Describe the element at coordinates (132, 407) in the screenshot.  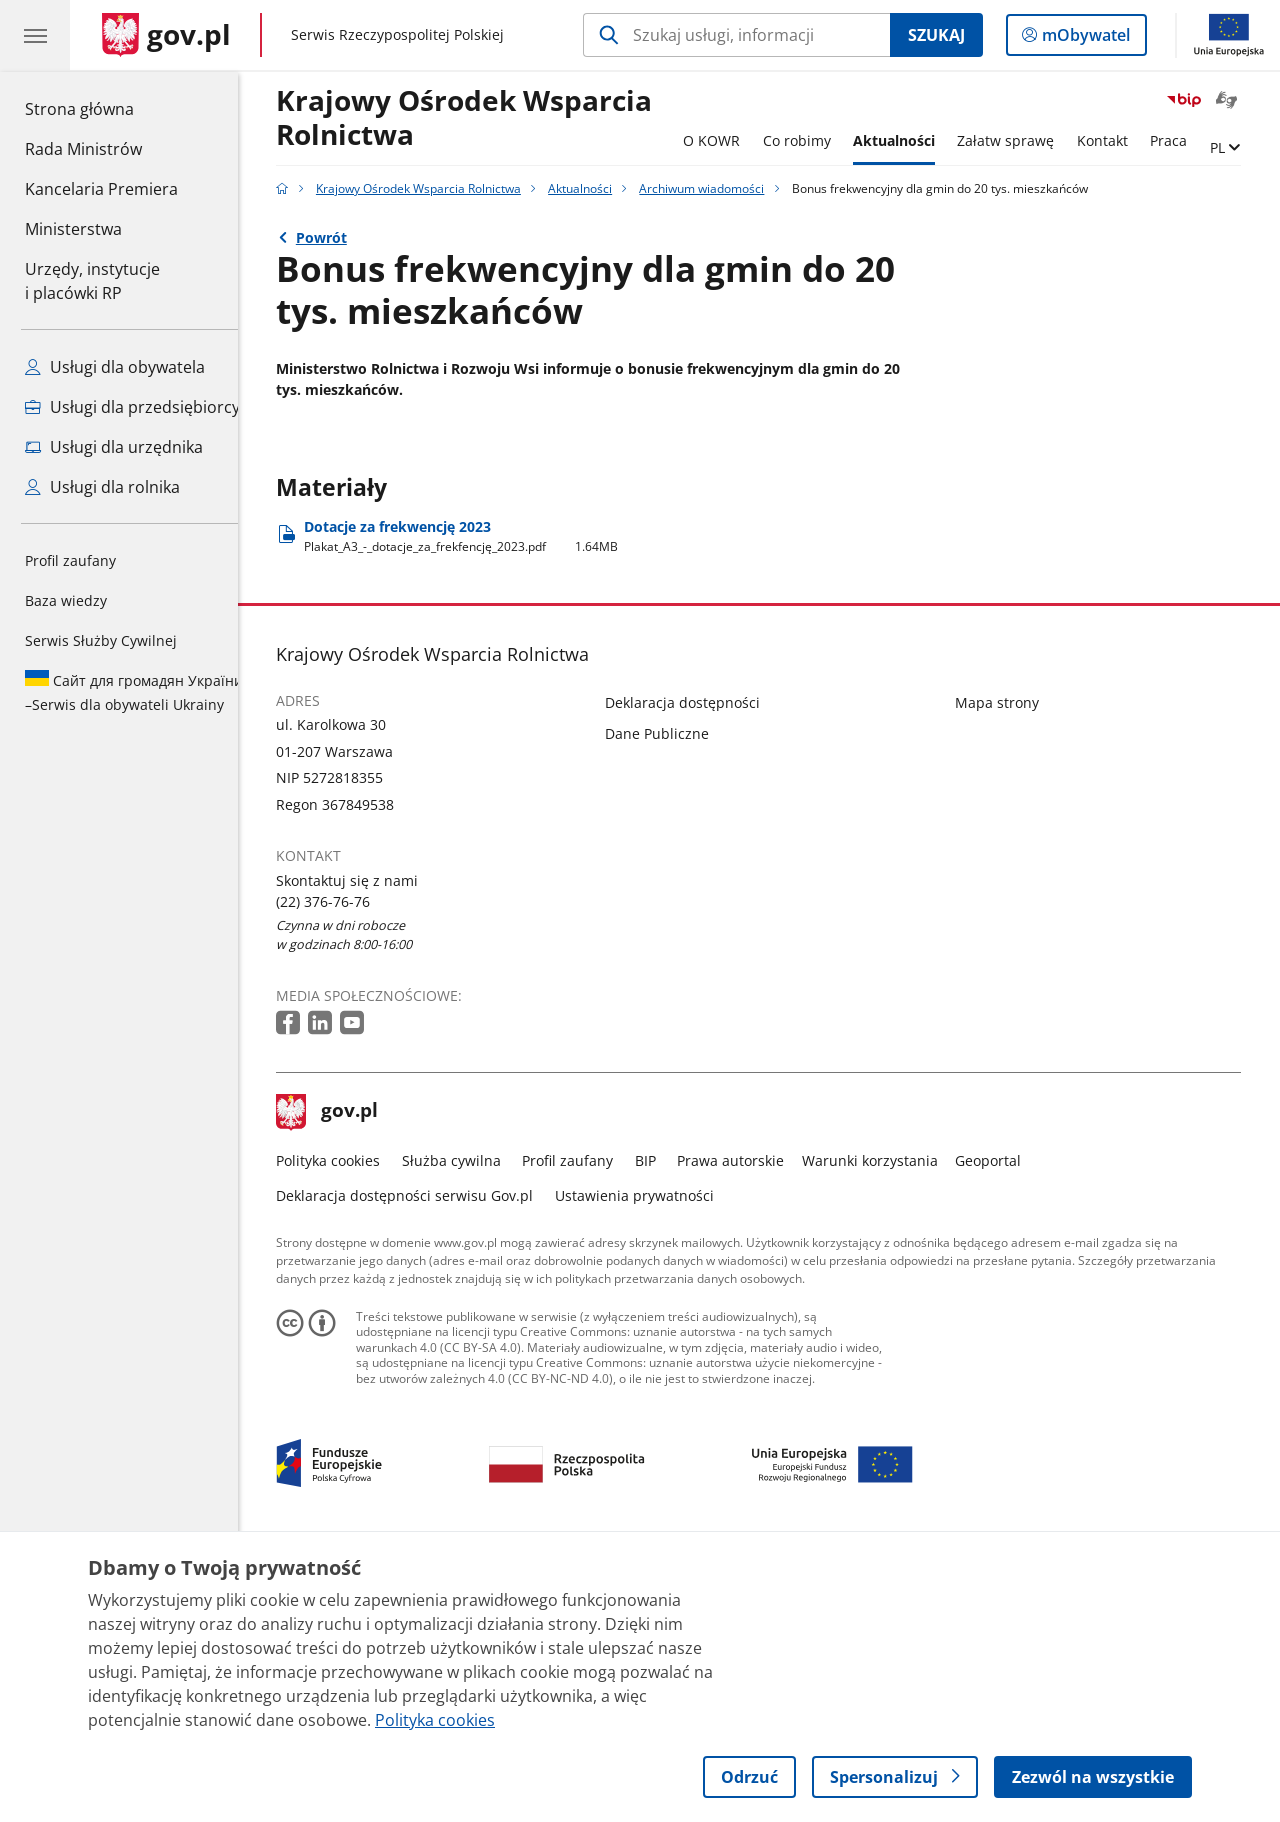
I see `Usługi dla przedsiębiorcy [Zobacz wszystkie usługi dla przedsiębiorcy]` at that location.